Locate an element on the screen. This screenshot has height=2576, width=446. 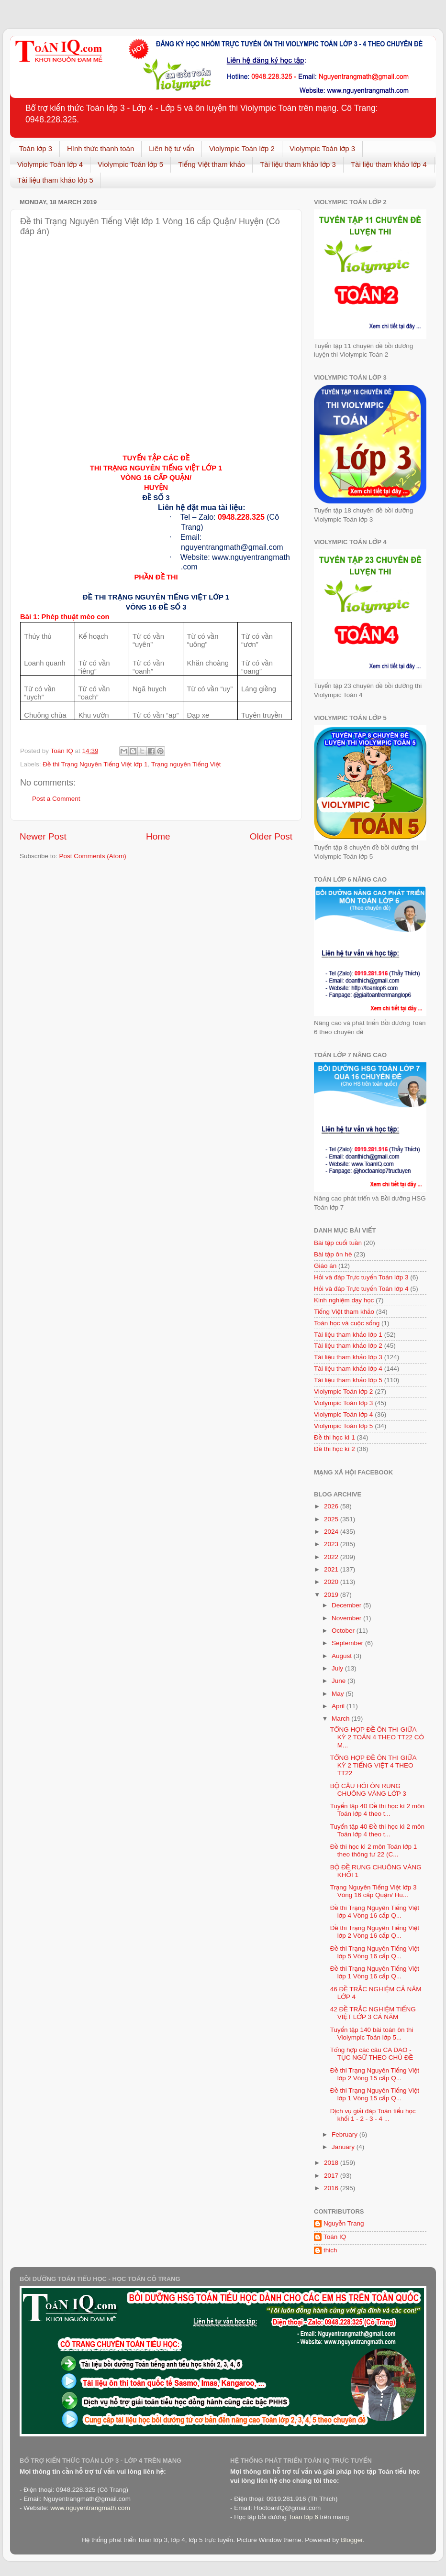
Đề thi Trạng Nguyên Tiếng Việt lớp 1 is located at coordinates (95, 764).